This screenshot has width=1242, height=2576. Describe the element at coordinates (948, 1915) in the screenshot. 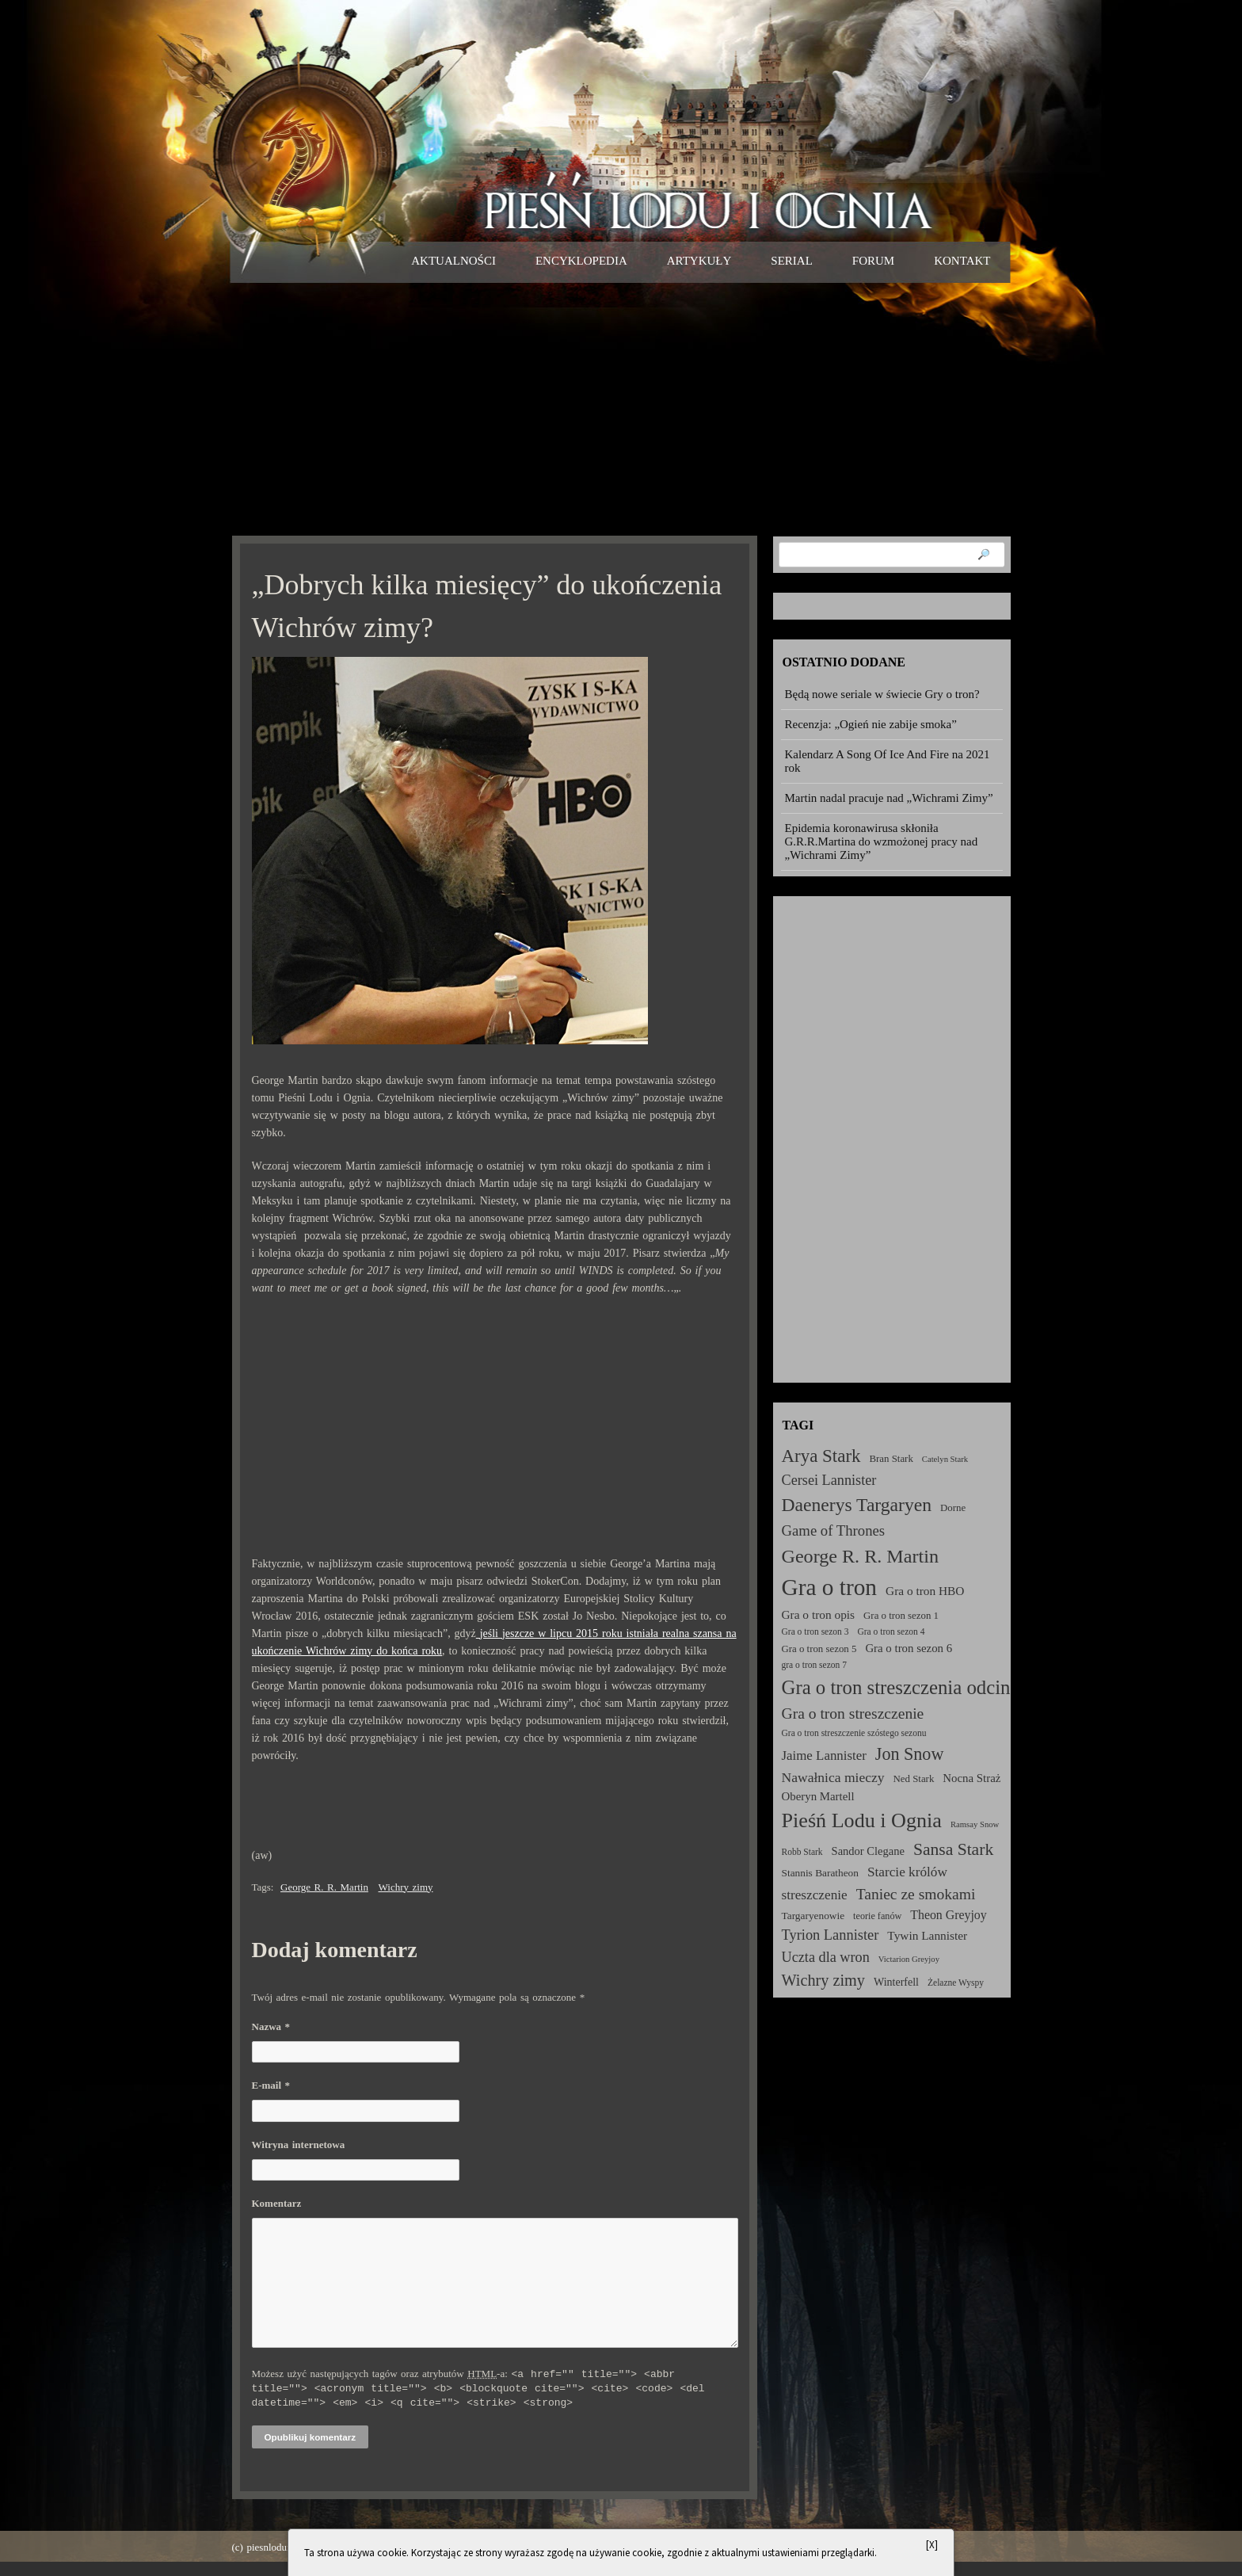

I see `Theon Greyjoy` at that location.